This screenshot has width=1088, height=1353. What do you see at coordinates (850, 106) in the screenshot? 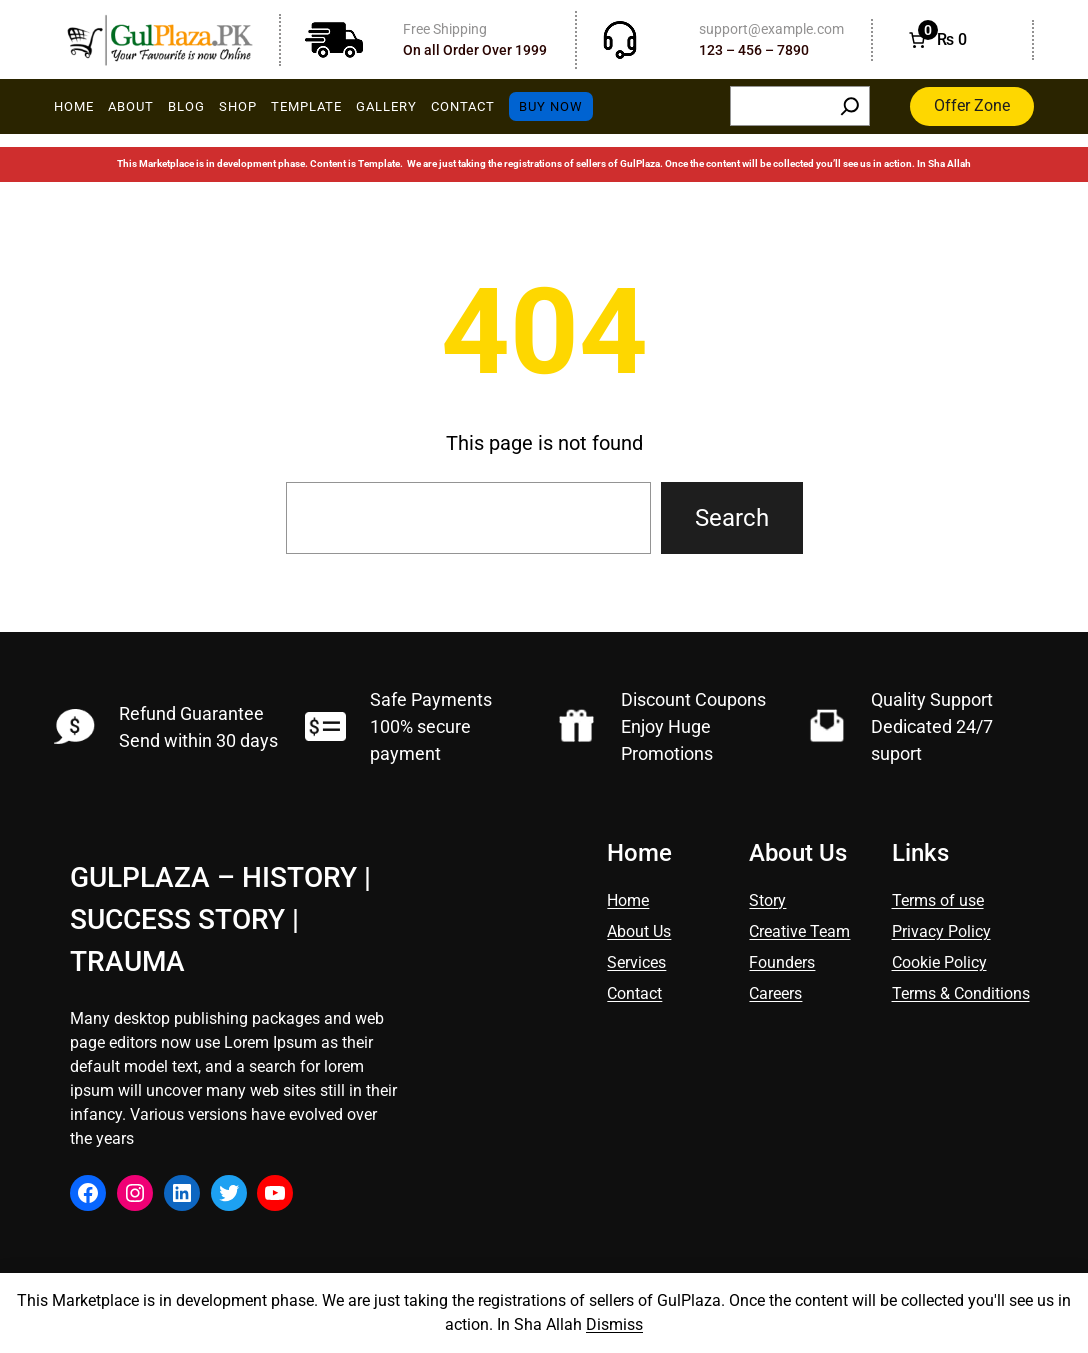
I see `[Search]` at bounding box center [850, 106].